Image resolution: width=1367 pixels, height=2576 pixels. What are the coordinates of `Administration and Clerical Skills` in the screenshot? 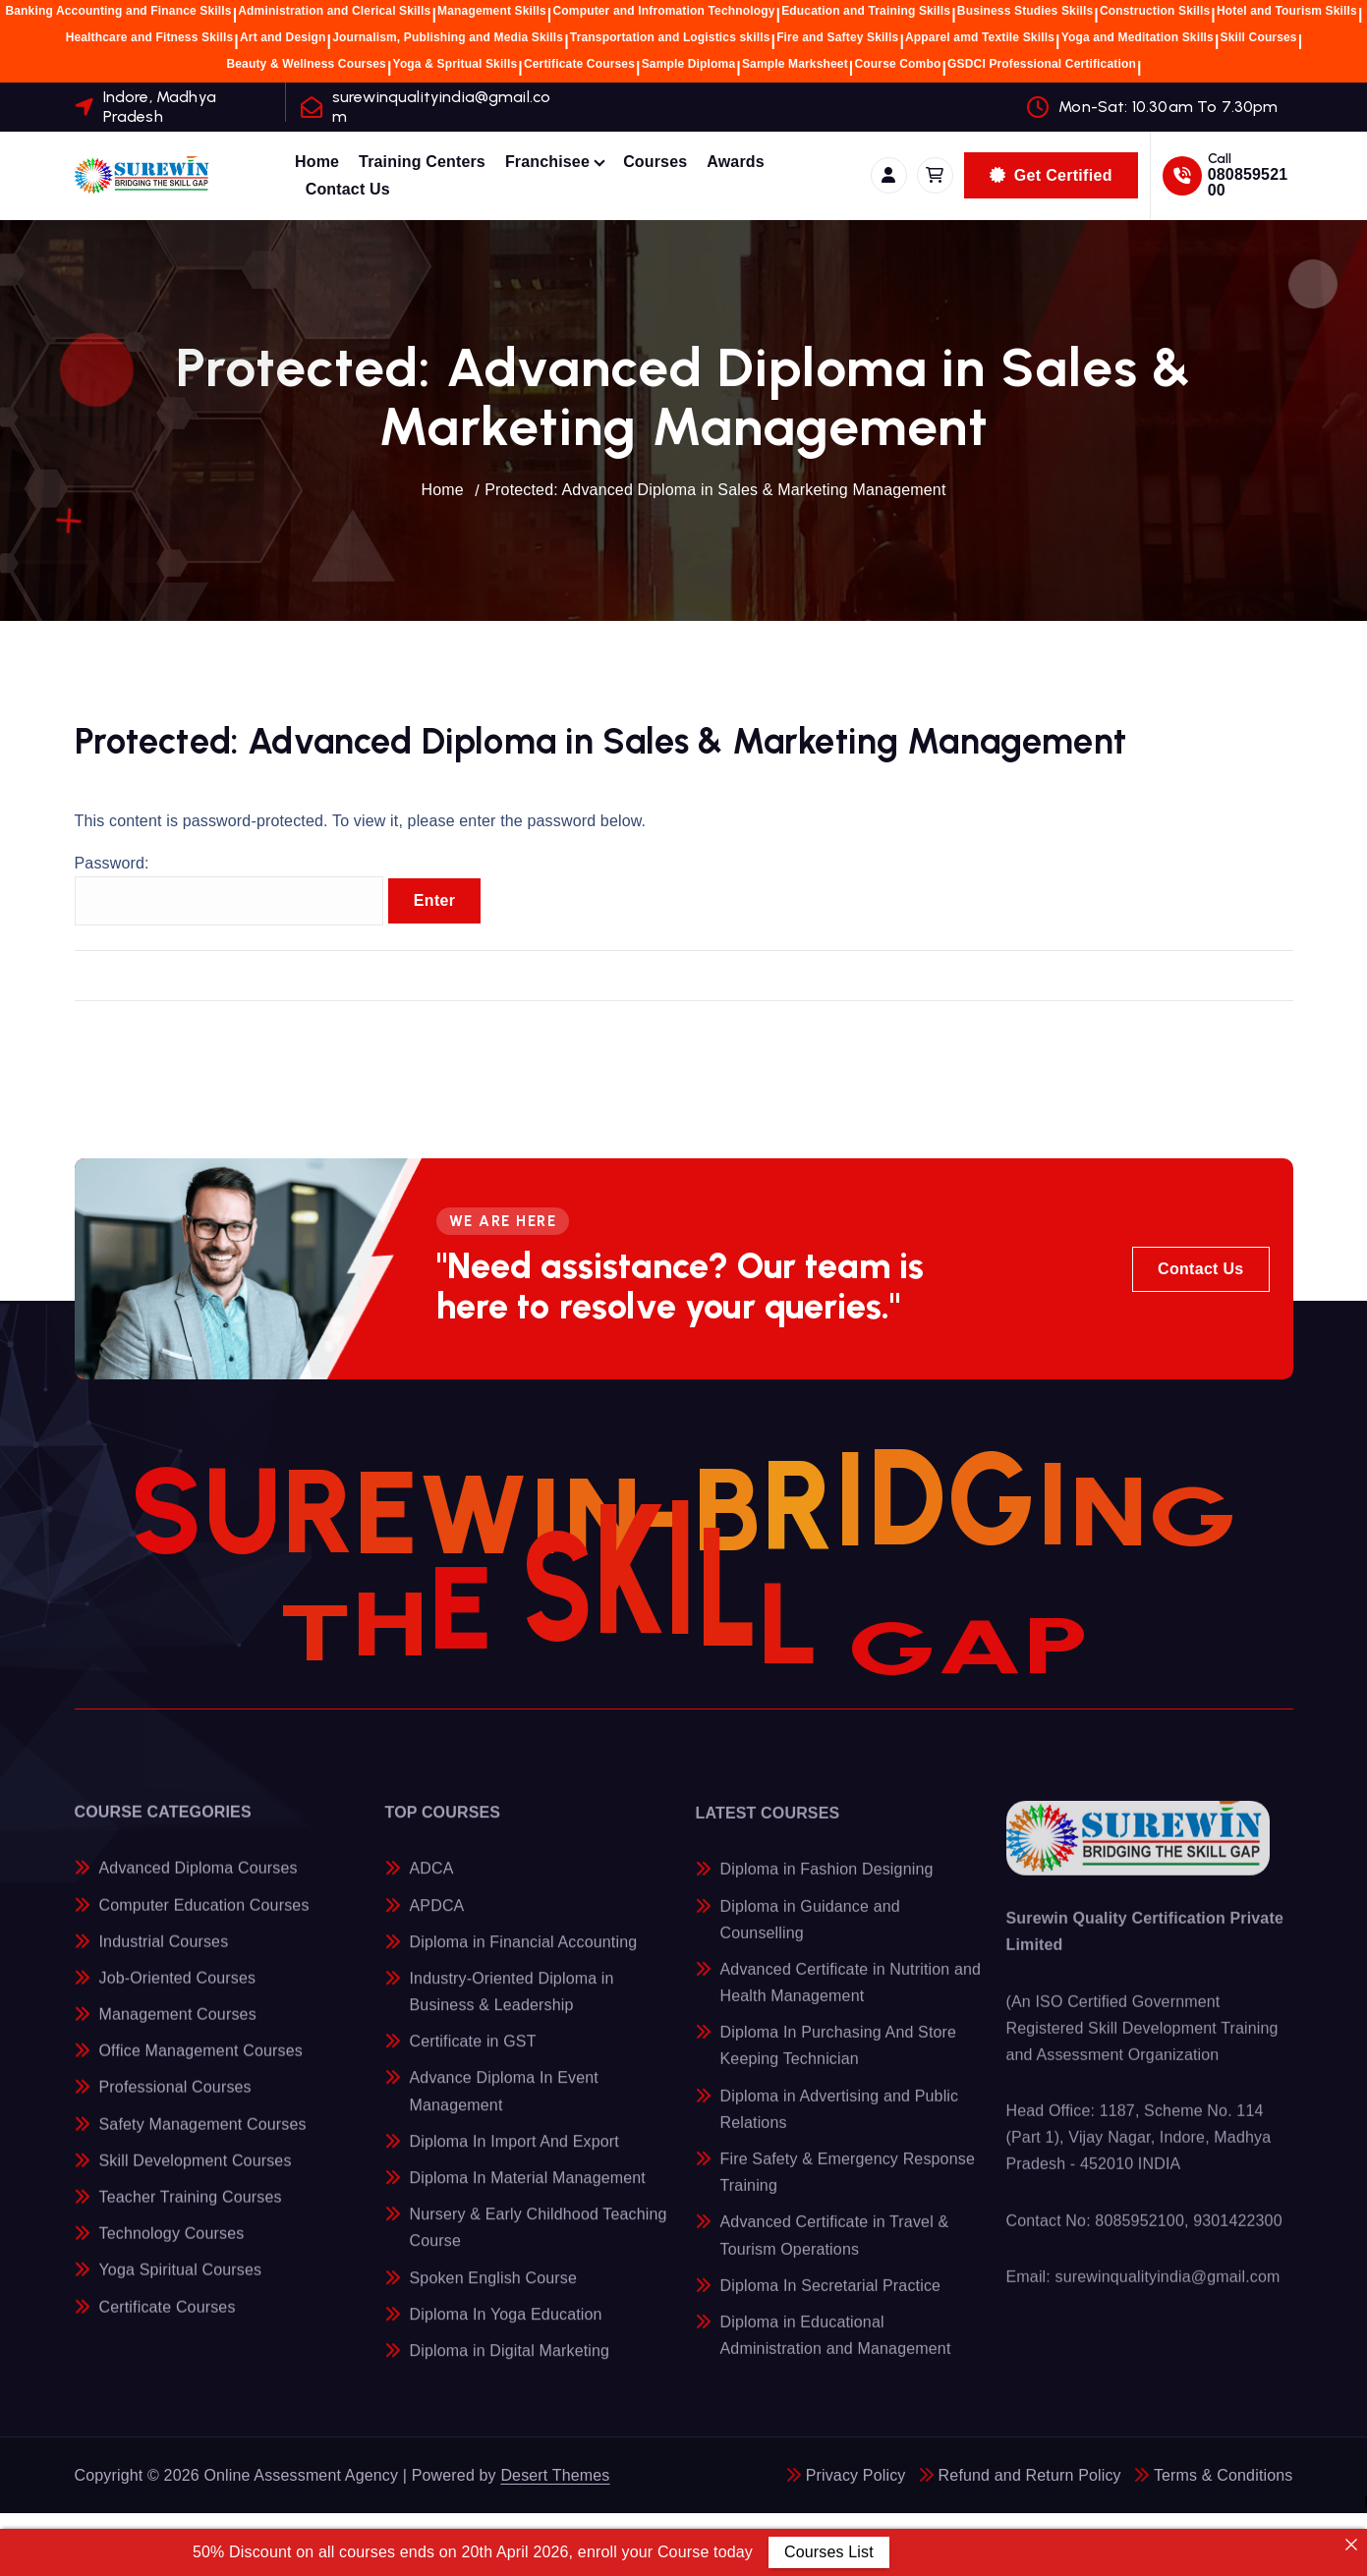 It's located at (334, 11).